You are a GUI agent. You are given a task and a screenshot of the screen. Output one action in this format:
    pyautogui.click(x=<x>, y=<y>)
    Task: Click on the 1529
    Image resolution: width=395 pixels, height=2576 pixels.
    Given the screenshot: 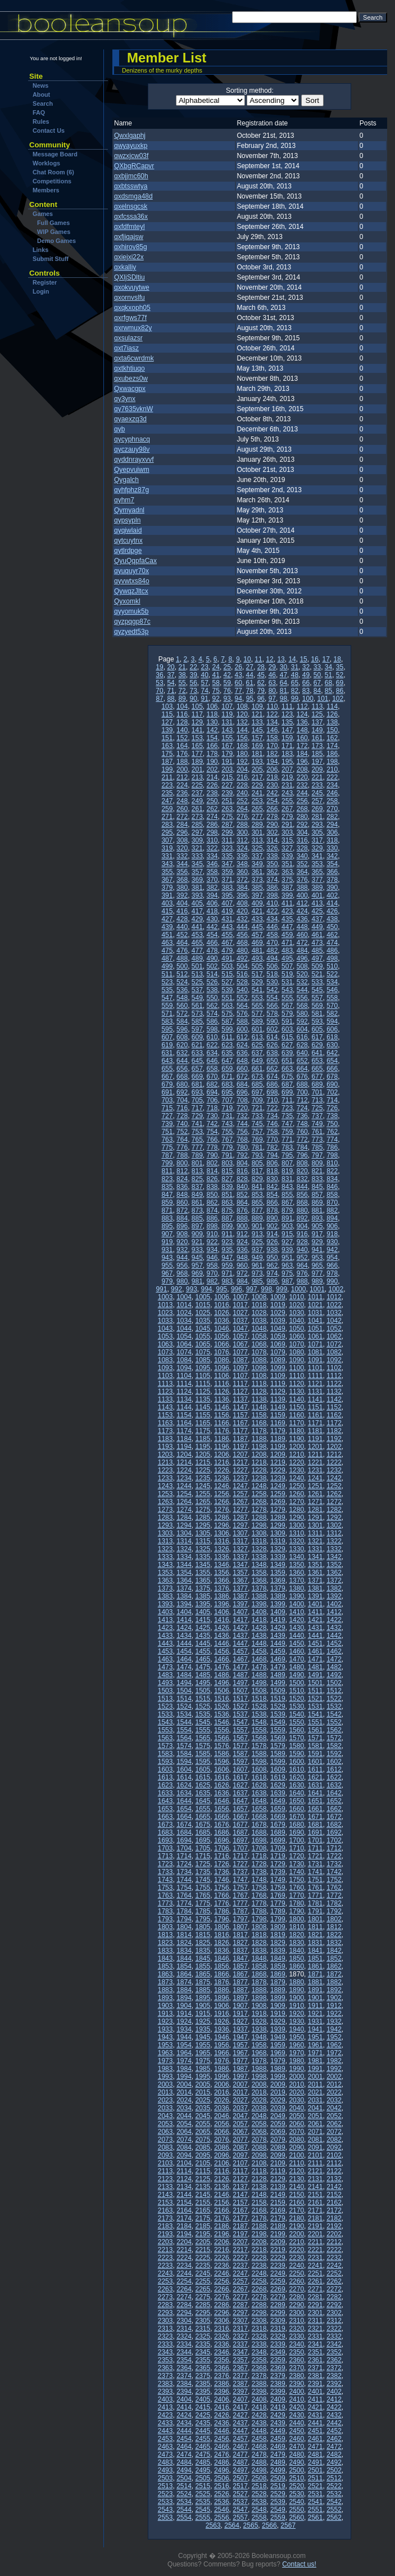 What is the action you would take?
    pyautogui.click(x=277, y=1706)
    